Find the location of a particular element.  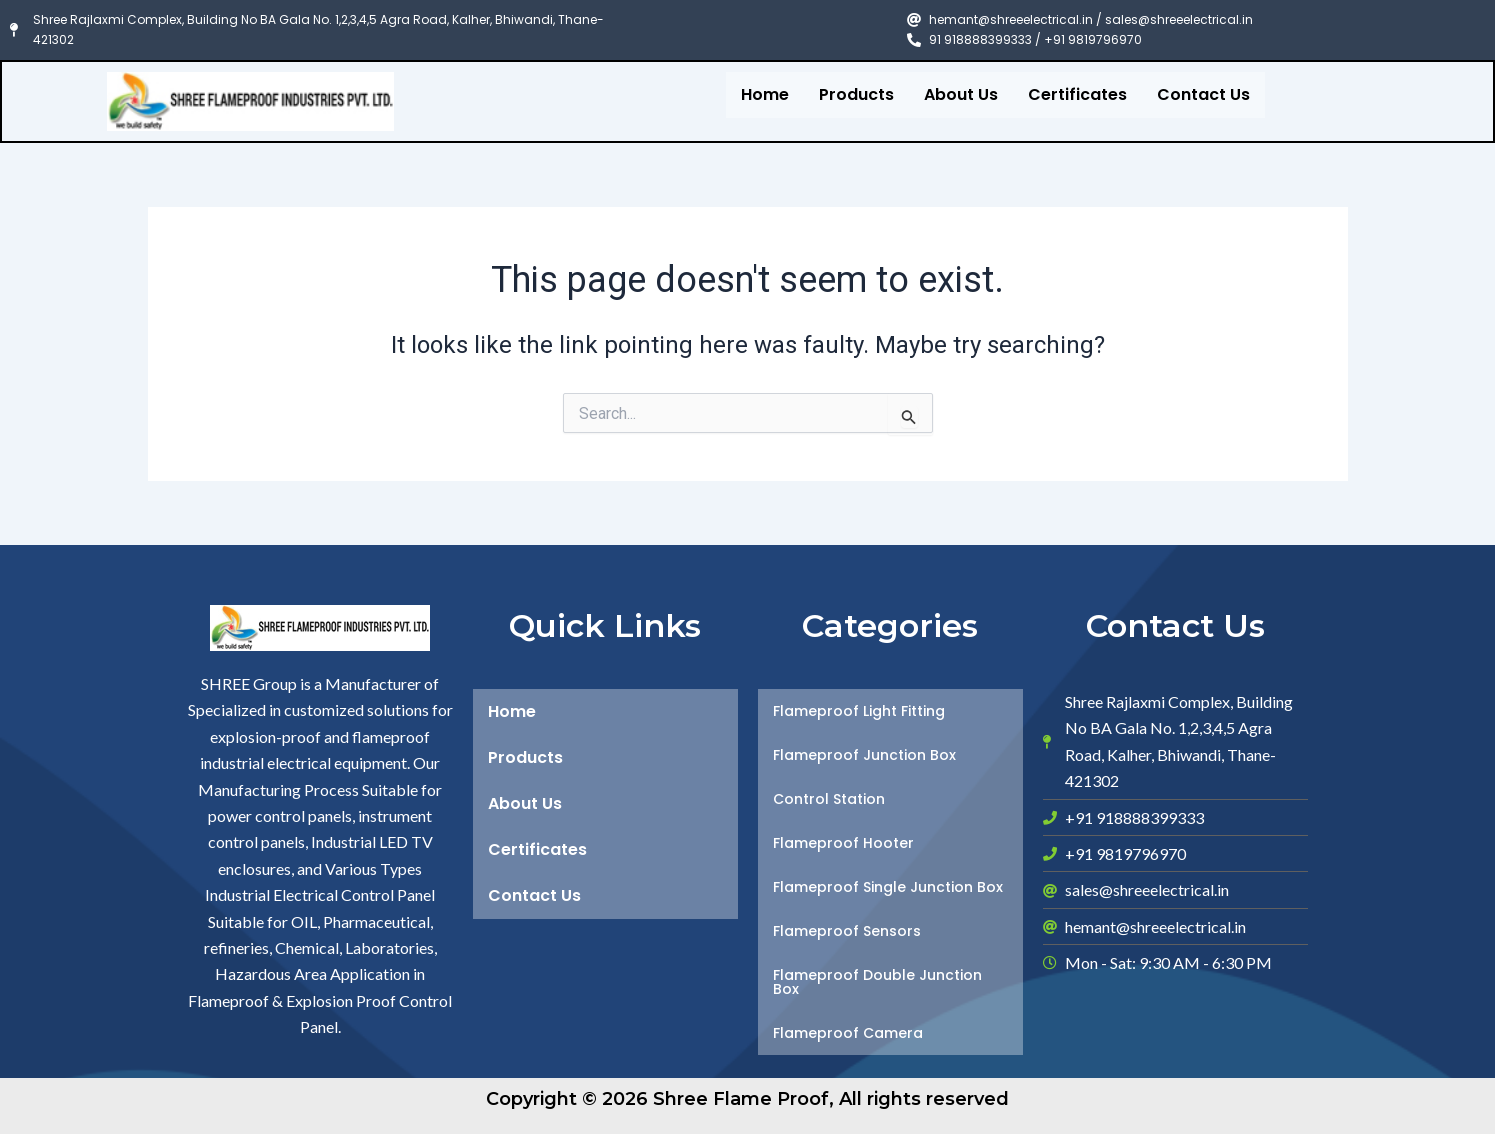

Flameproof Light Fitting is located at coordinates (859, 711).